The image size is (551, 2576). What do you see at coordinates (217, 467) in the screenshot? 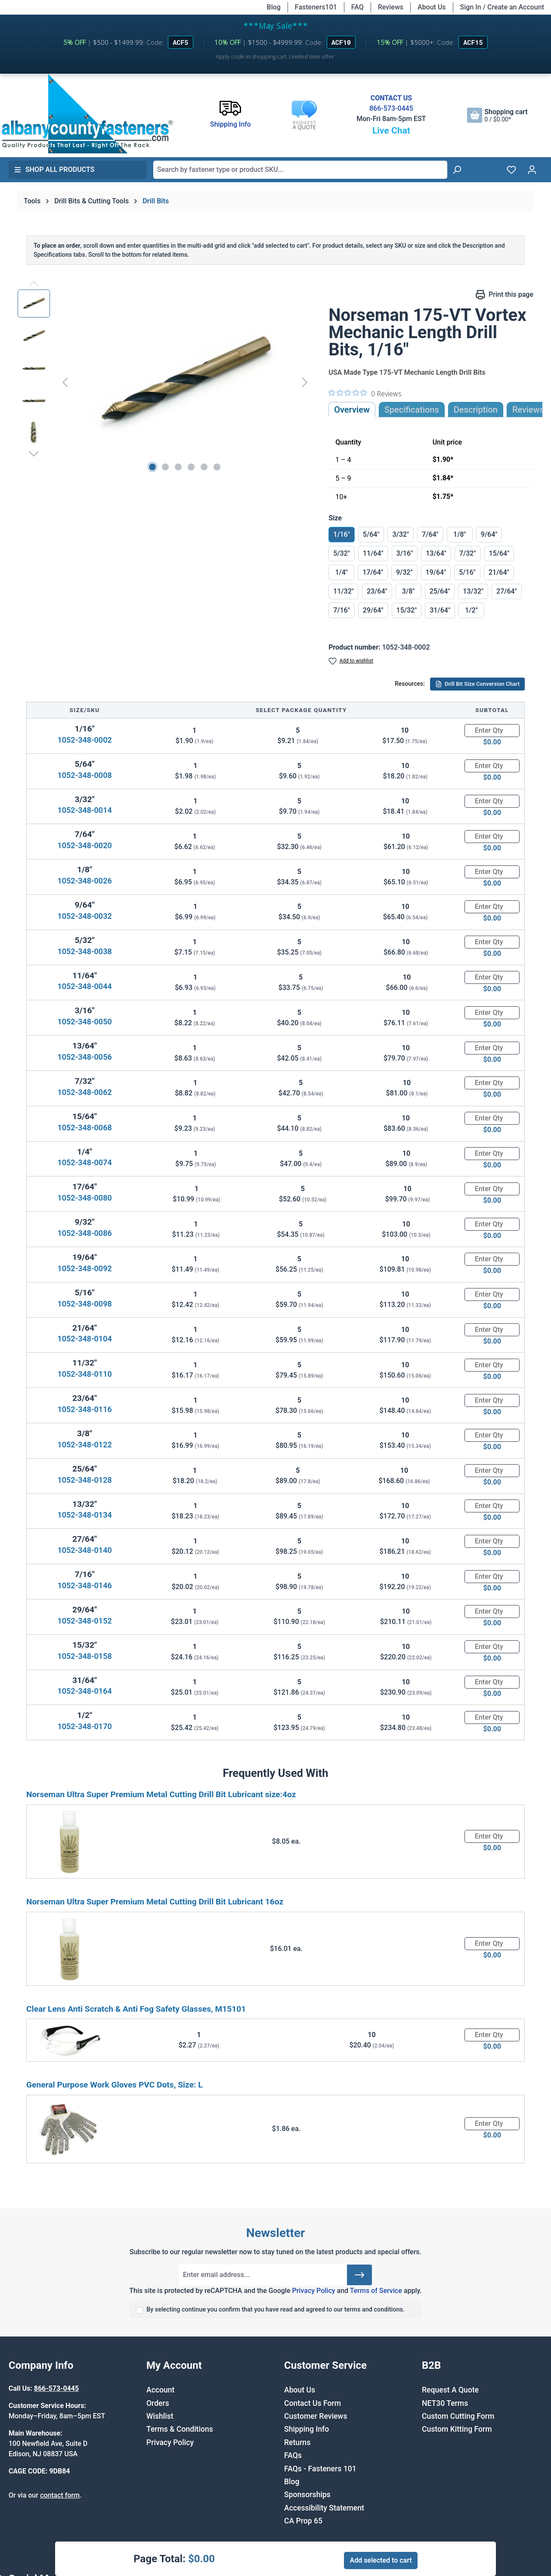
I see `[Show image 6 of 6]` at bounding box center [217, 467].